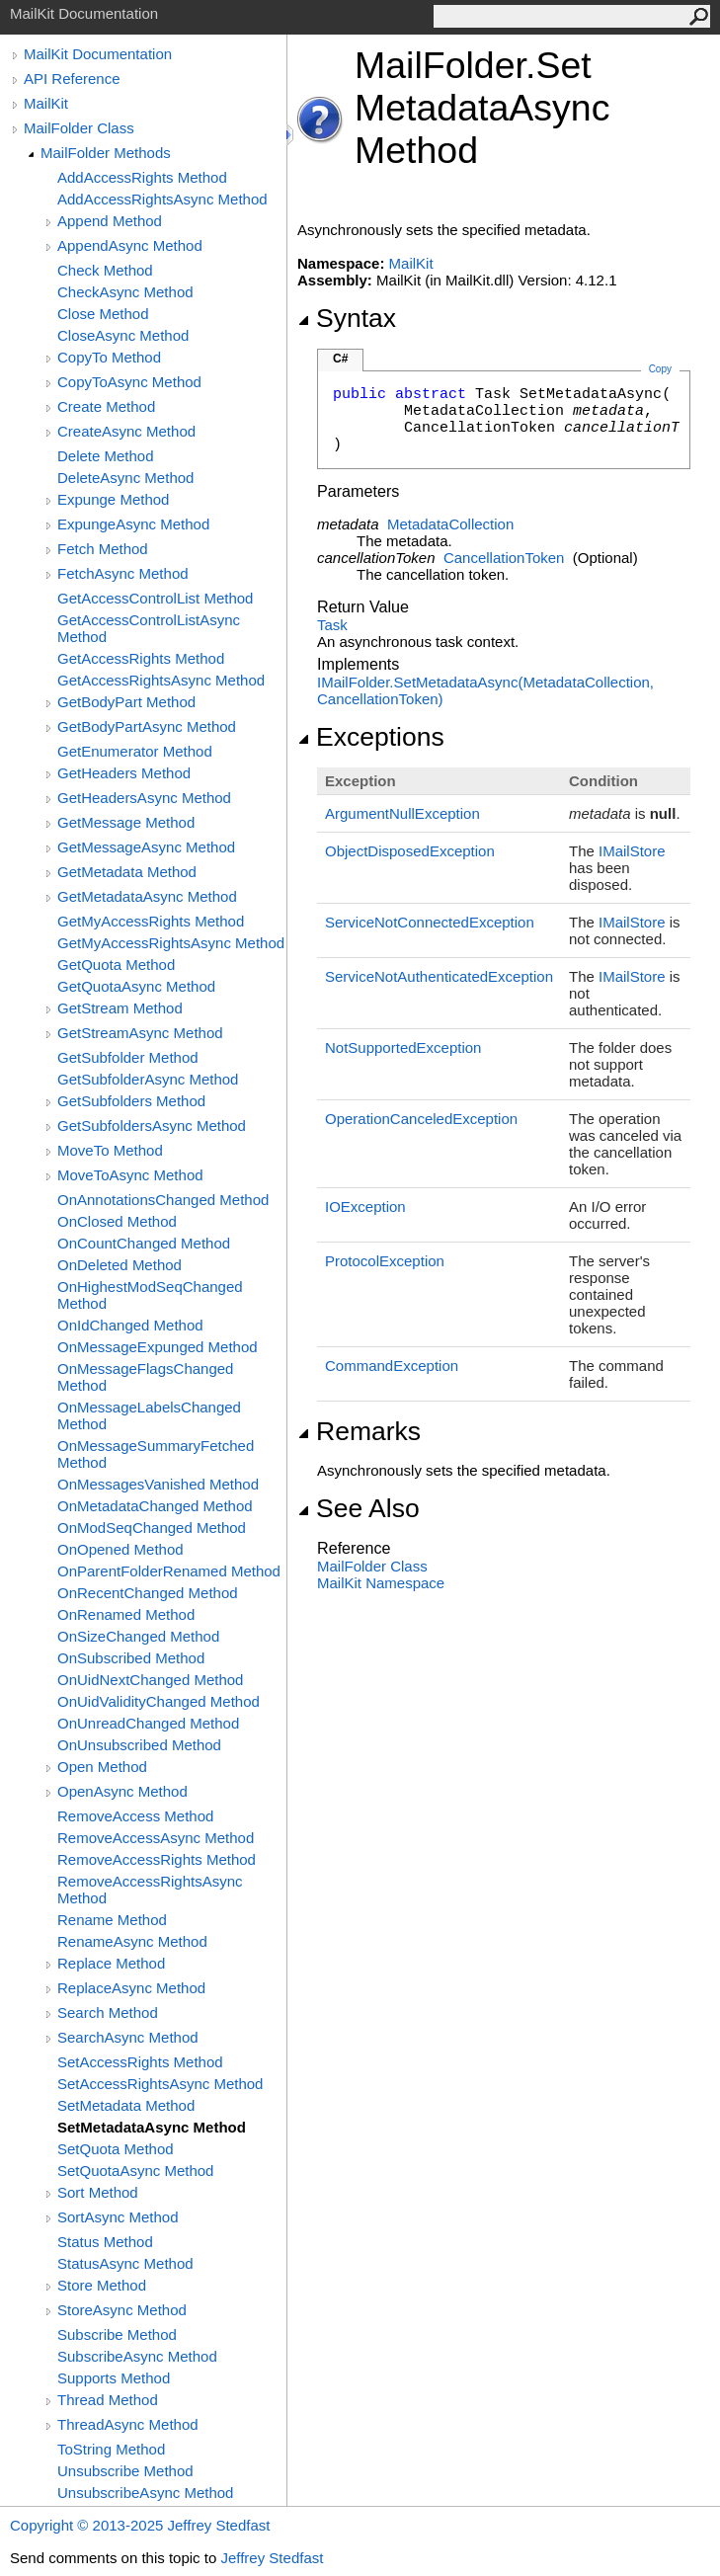 The height and width of the screenshot is (2576, 720). Describe the element at coordinates (128, 2424) in the screenshot. I see `ThreadAsync Method` at that location.